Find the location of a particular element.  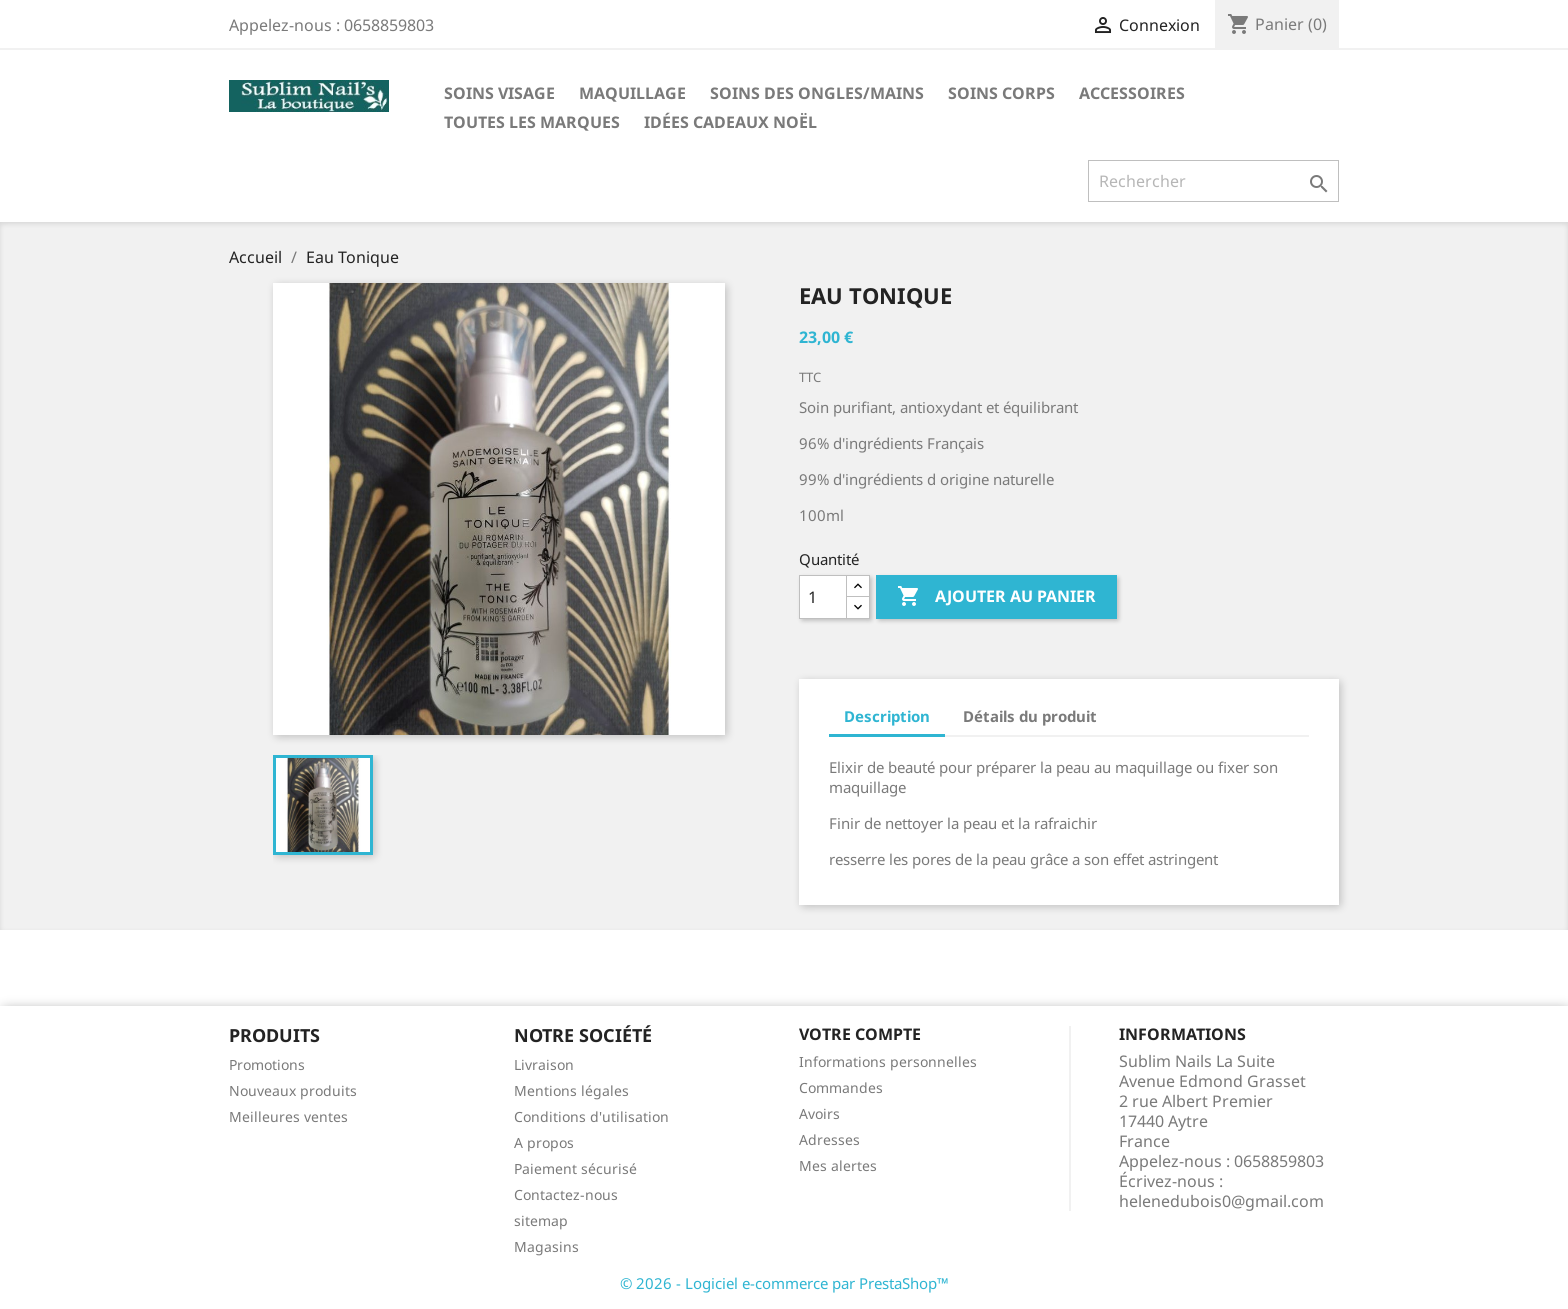

Mes alertes is located at coordinates (838, 1165).